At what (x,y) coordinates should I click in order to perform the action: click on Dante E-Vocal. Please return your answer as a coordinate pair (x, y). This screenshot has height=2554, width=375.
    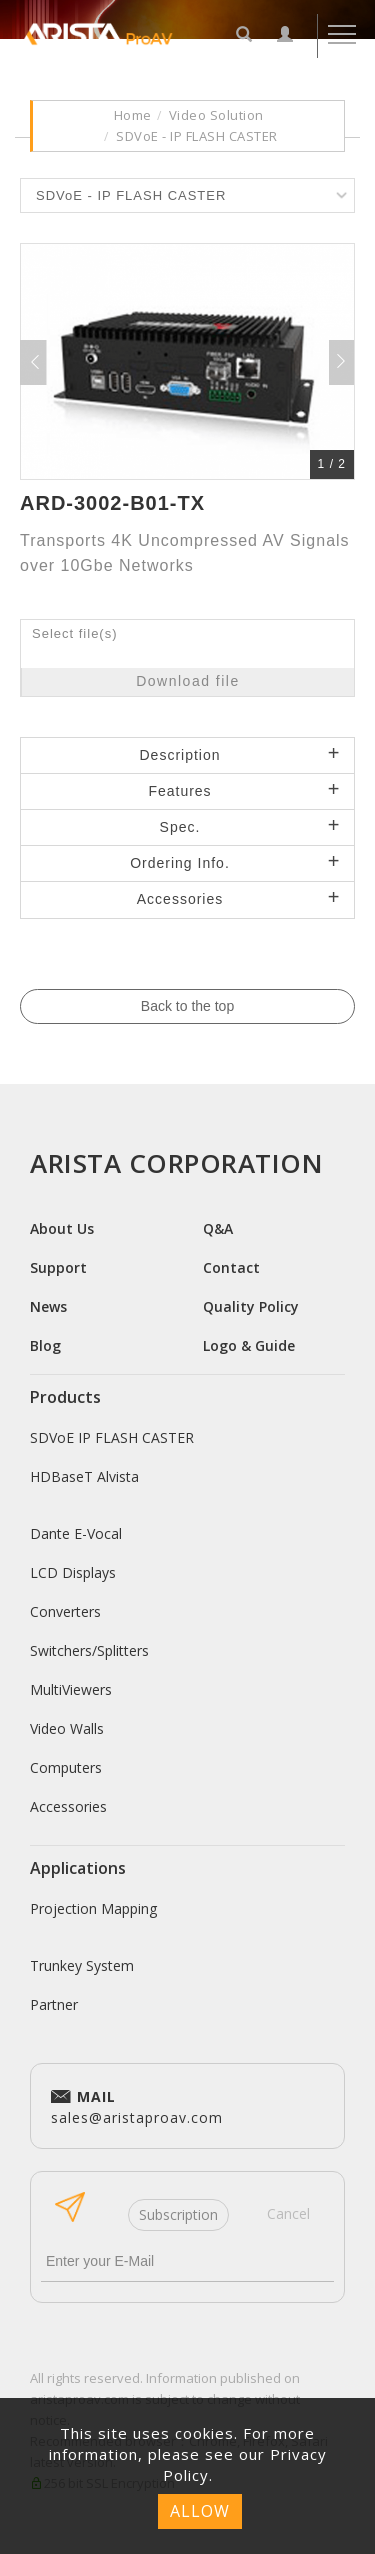
    Looking at the image, I should click on (76, 1533).